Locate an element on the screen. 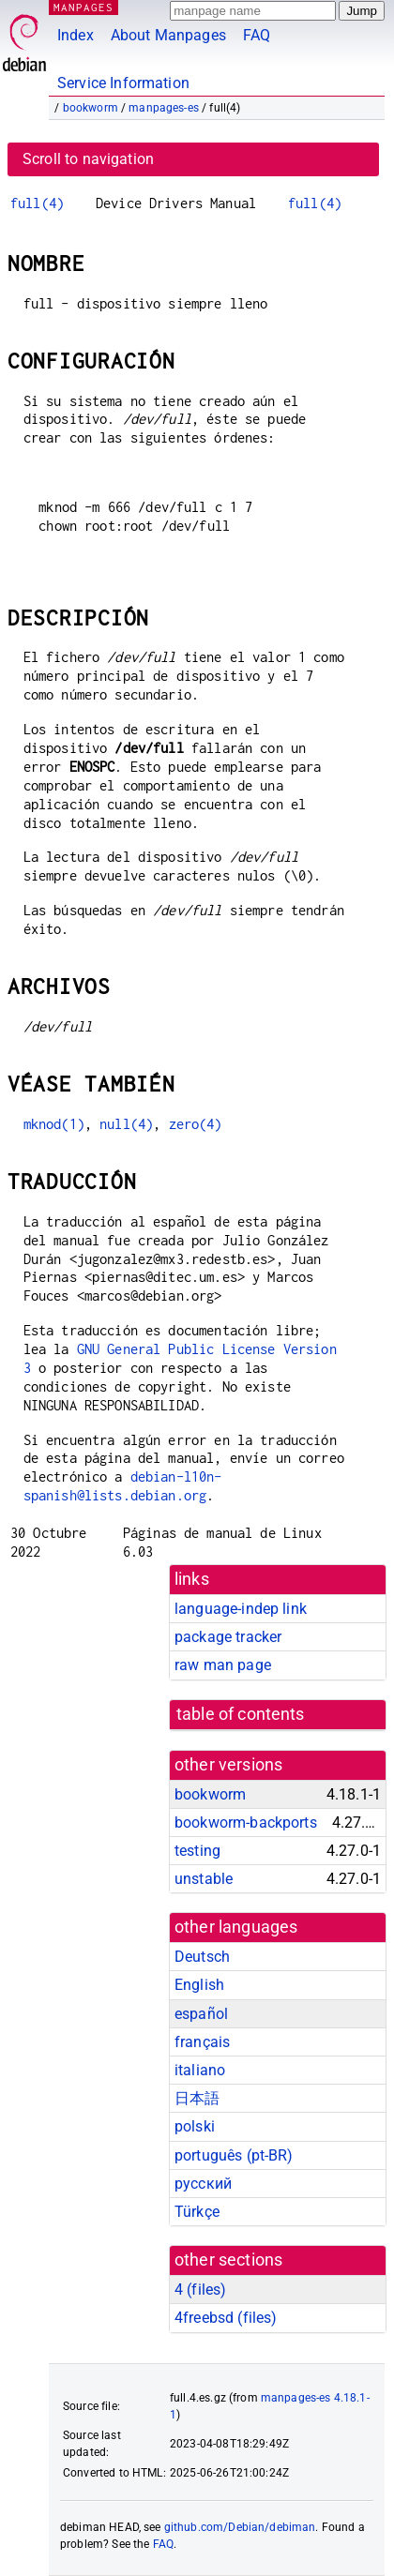 The image size is (394, 2576). zero(4) is located at coordinates (195, 1124).